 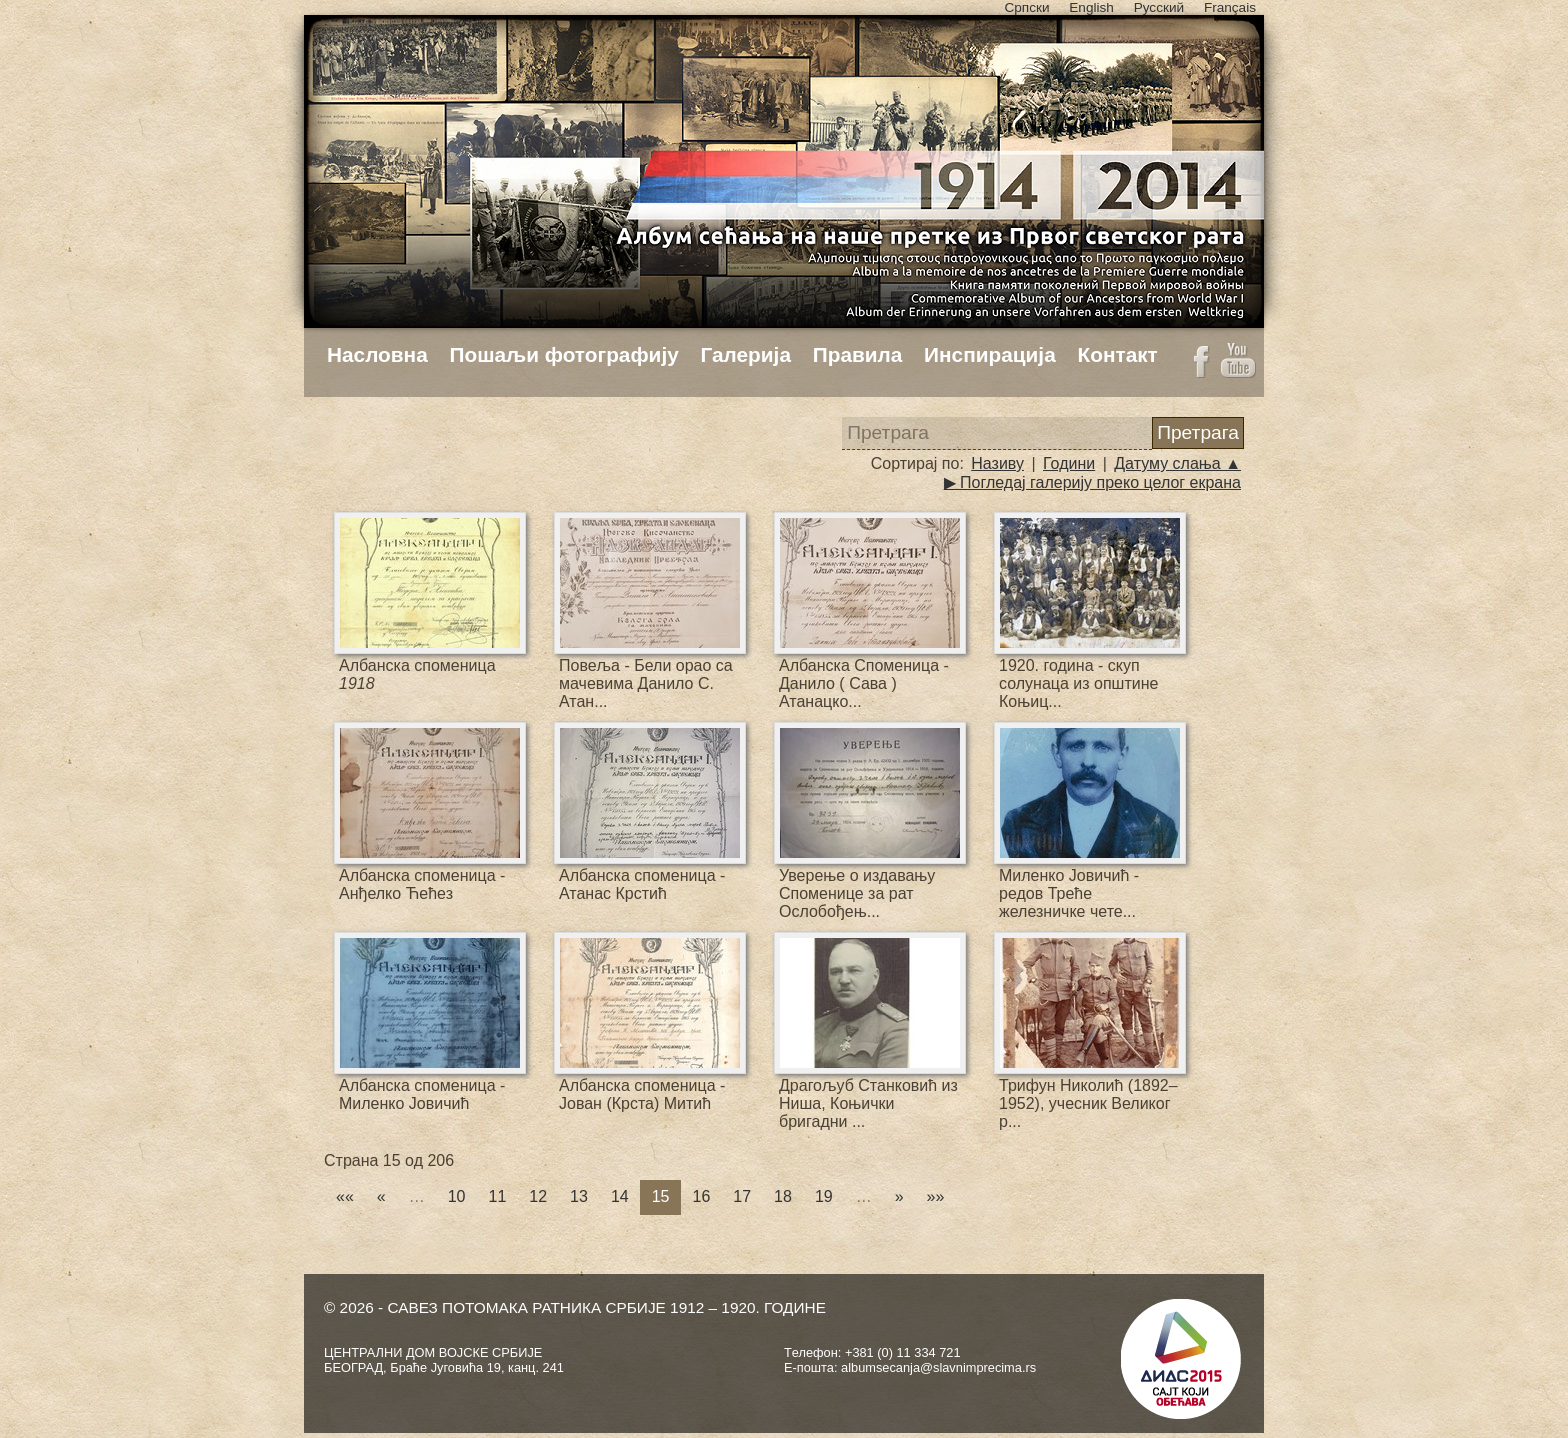 What do you see at coordinates (990, 354) in the screenshot?
I see `Инспирација` at bounding box center [990, 354].